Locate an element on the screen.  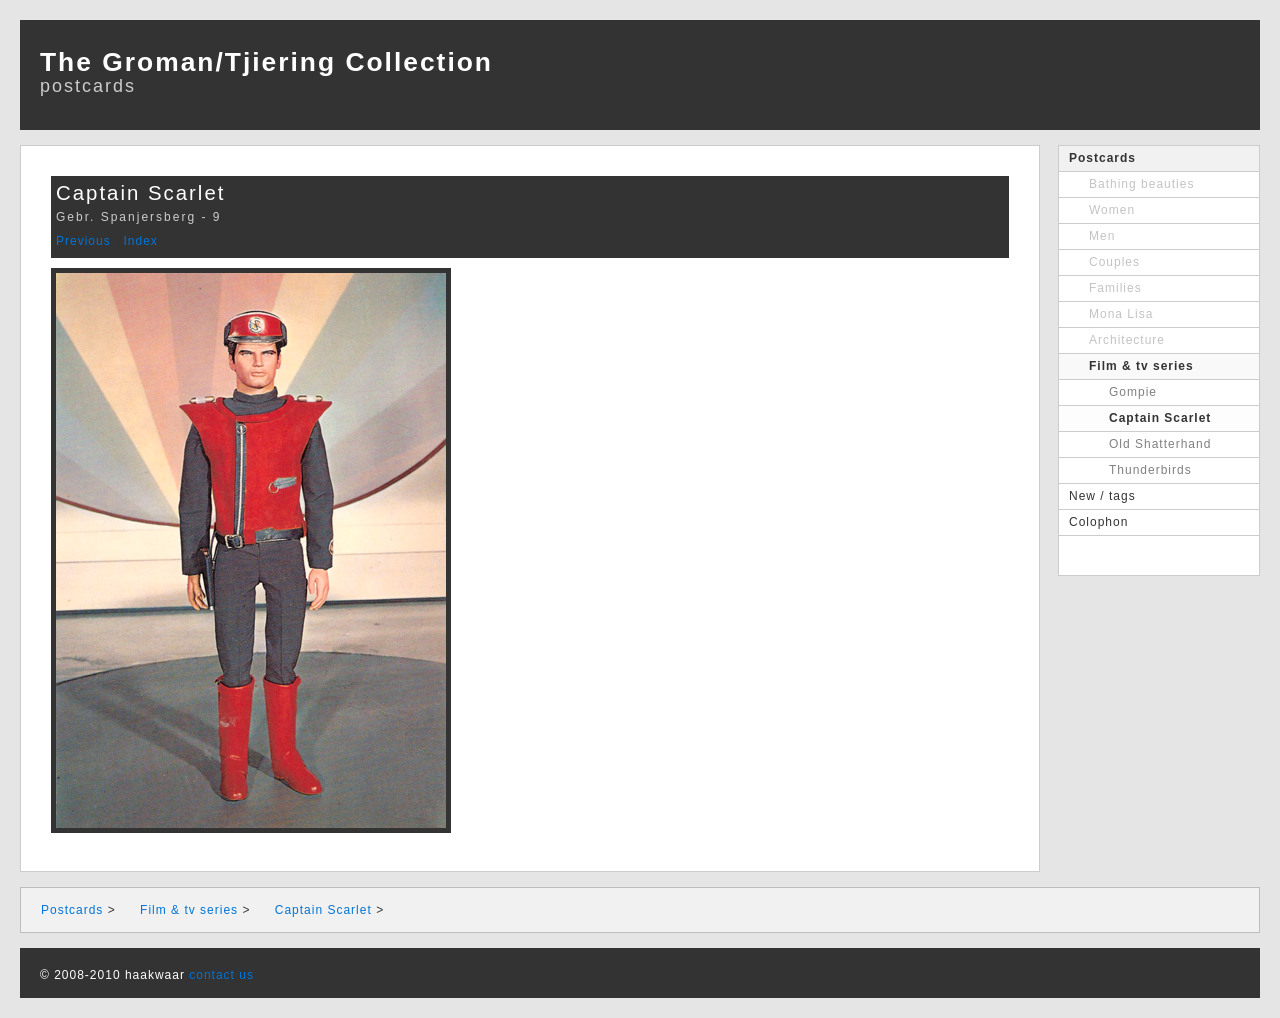
Bathing beauties is located at coordinates (1141, 184).